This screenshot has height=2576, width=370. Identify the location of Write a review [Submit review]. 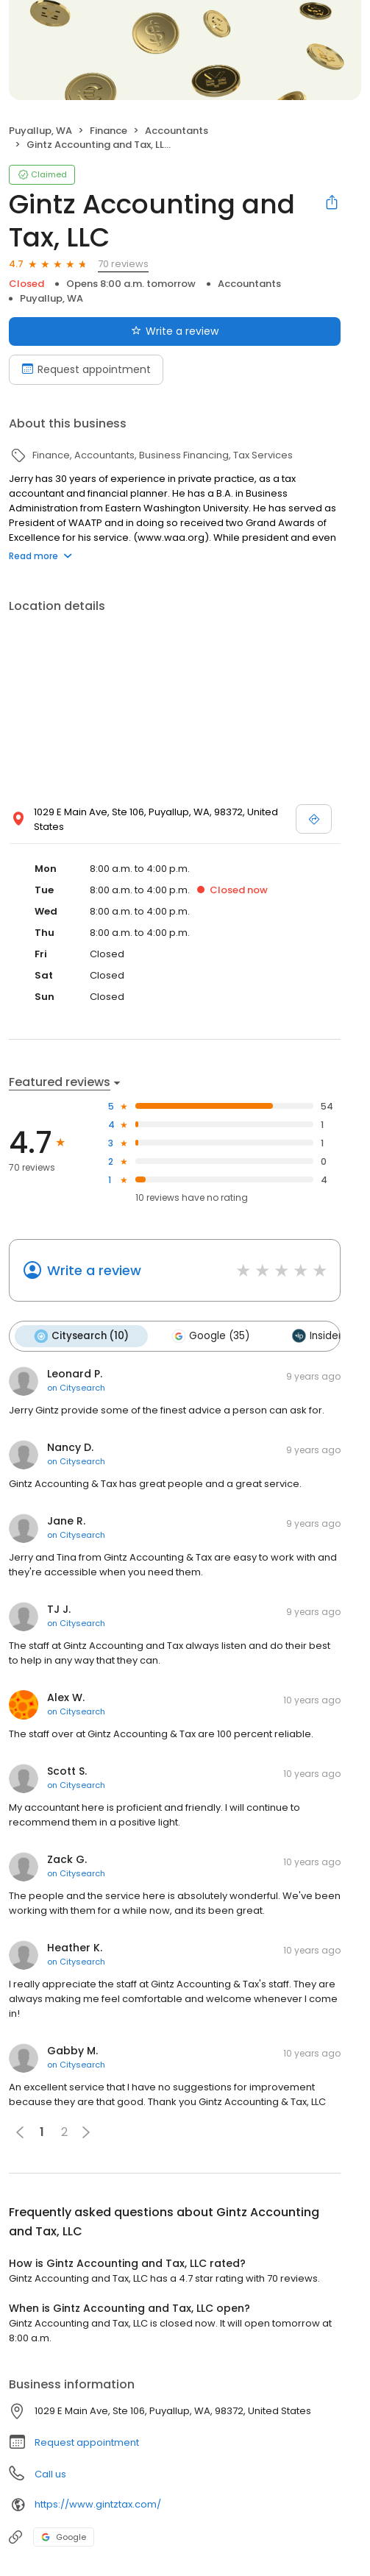
(174, 331).